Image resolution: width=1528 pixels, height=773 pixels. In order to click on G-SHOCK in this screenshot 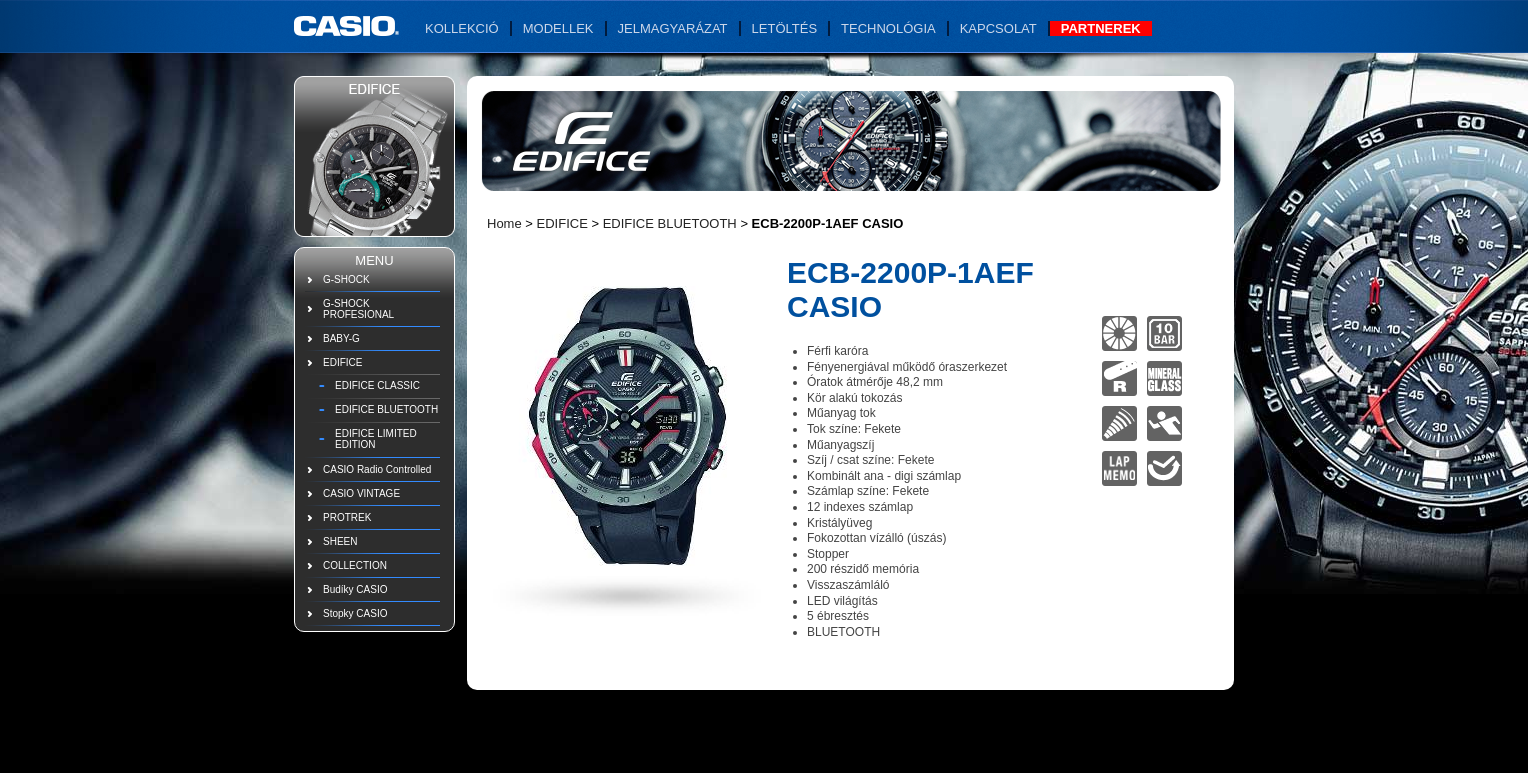, I will do `click(346, 279)`.